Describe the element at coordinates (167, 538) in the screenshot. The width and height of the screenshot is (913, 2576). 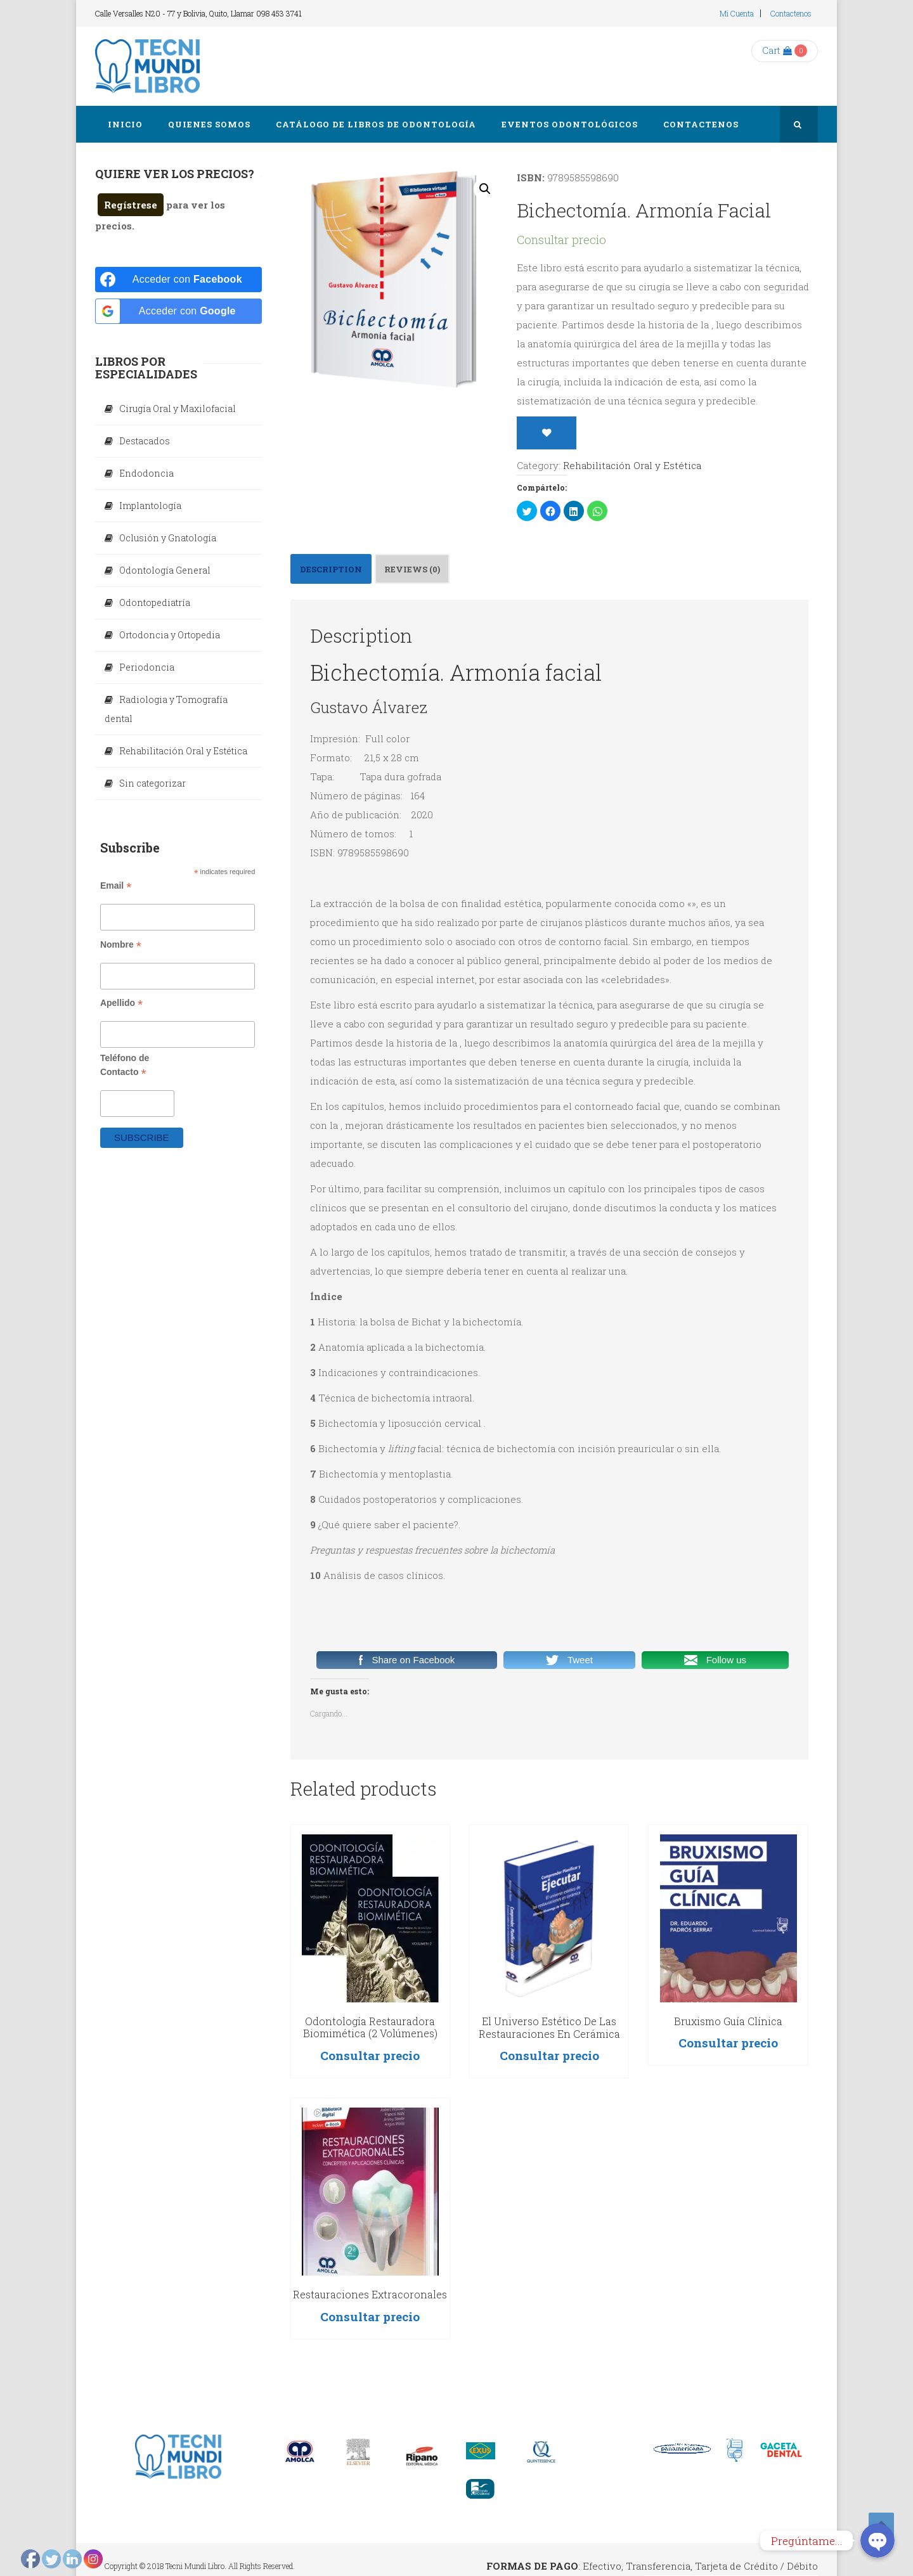
I see `Oclusión y Gnatología` at that location.